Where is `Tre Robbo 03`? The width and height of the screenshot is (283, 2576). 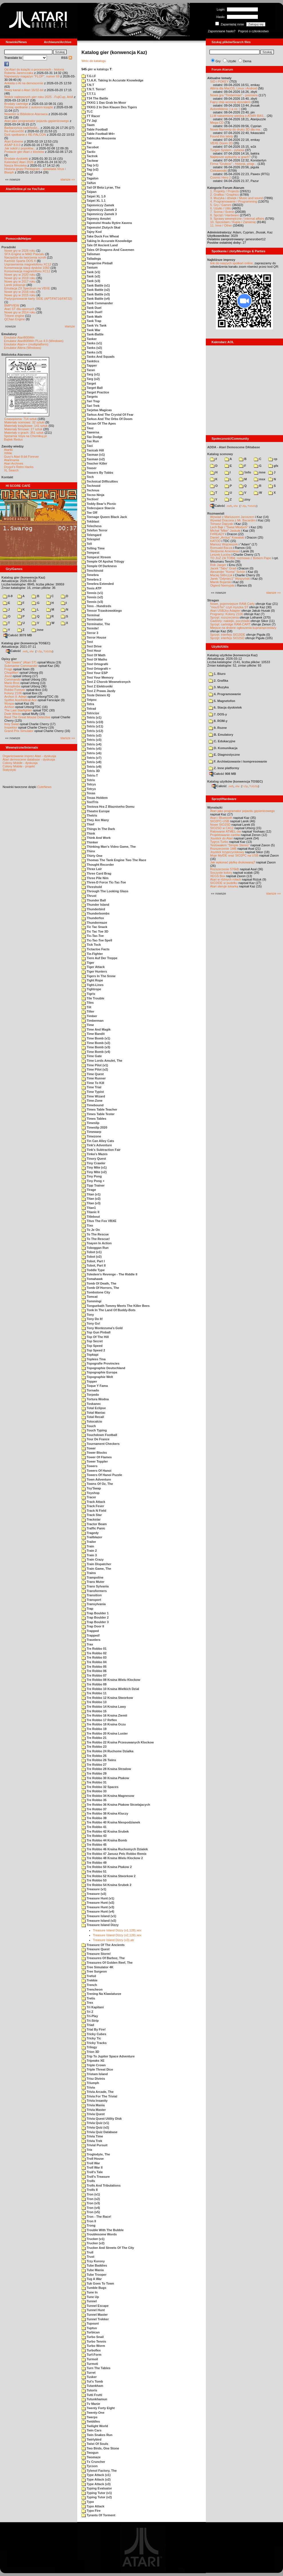 Tre Robbo 03 is located at coordinates (94, 1657).